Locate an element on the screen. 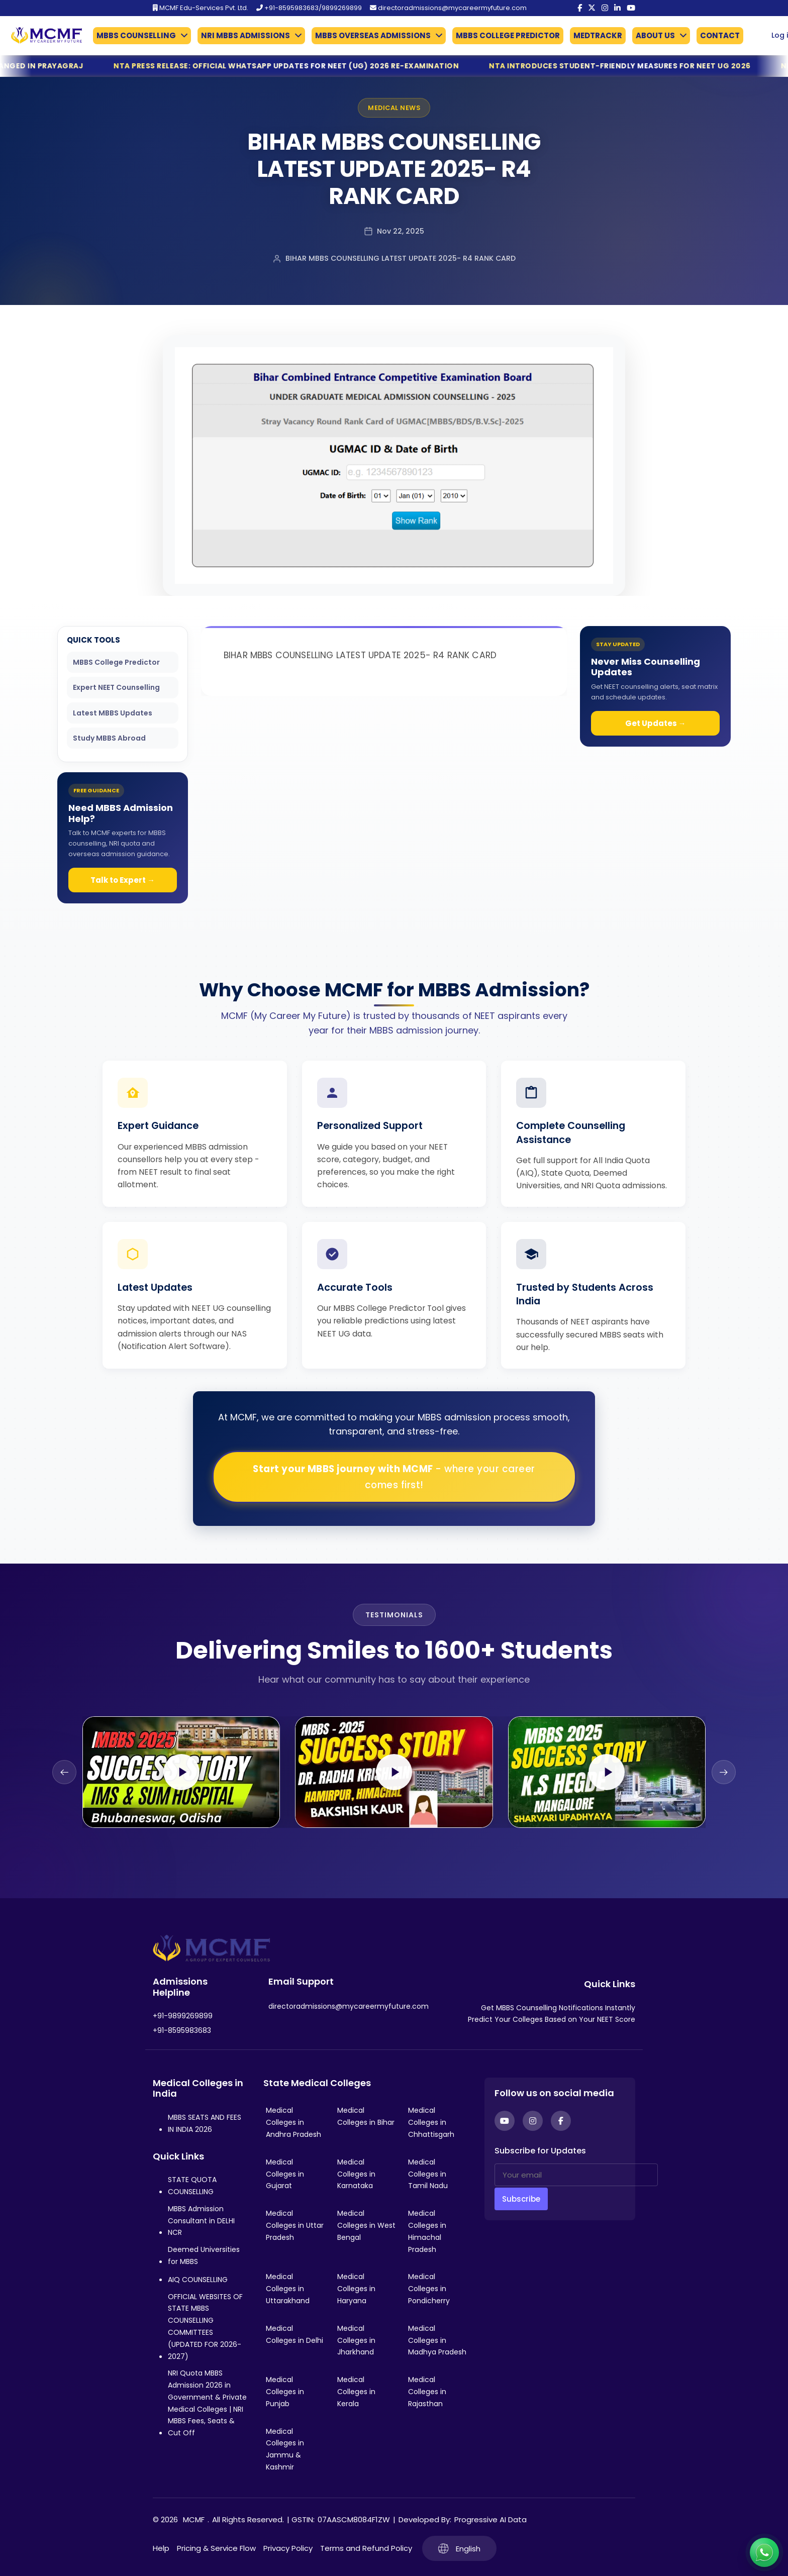 The height and width of the screenshot is (2576, 788). MBBS College Predictor is located at coordinates (116, 662).